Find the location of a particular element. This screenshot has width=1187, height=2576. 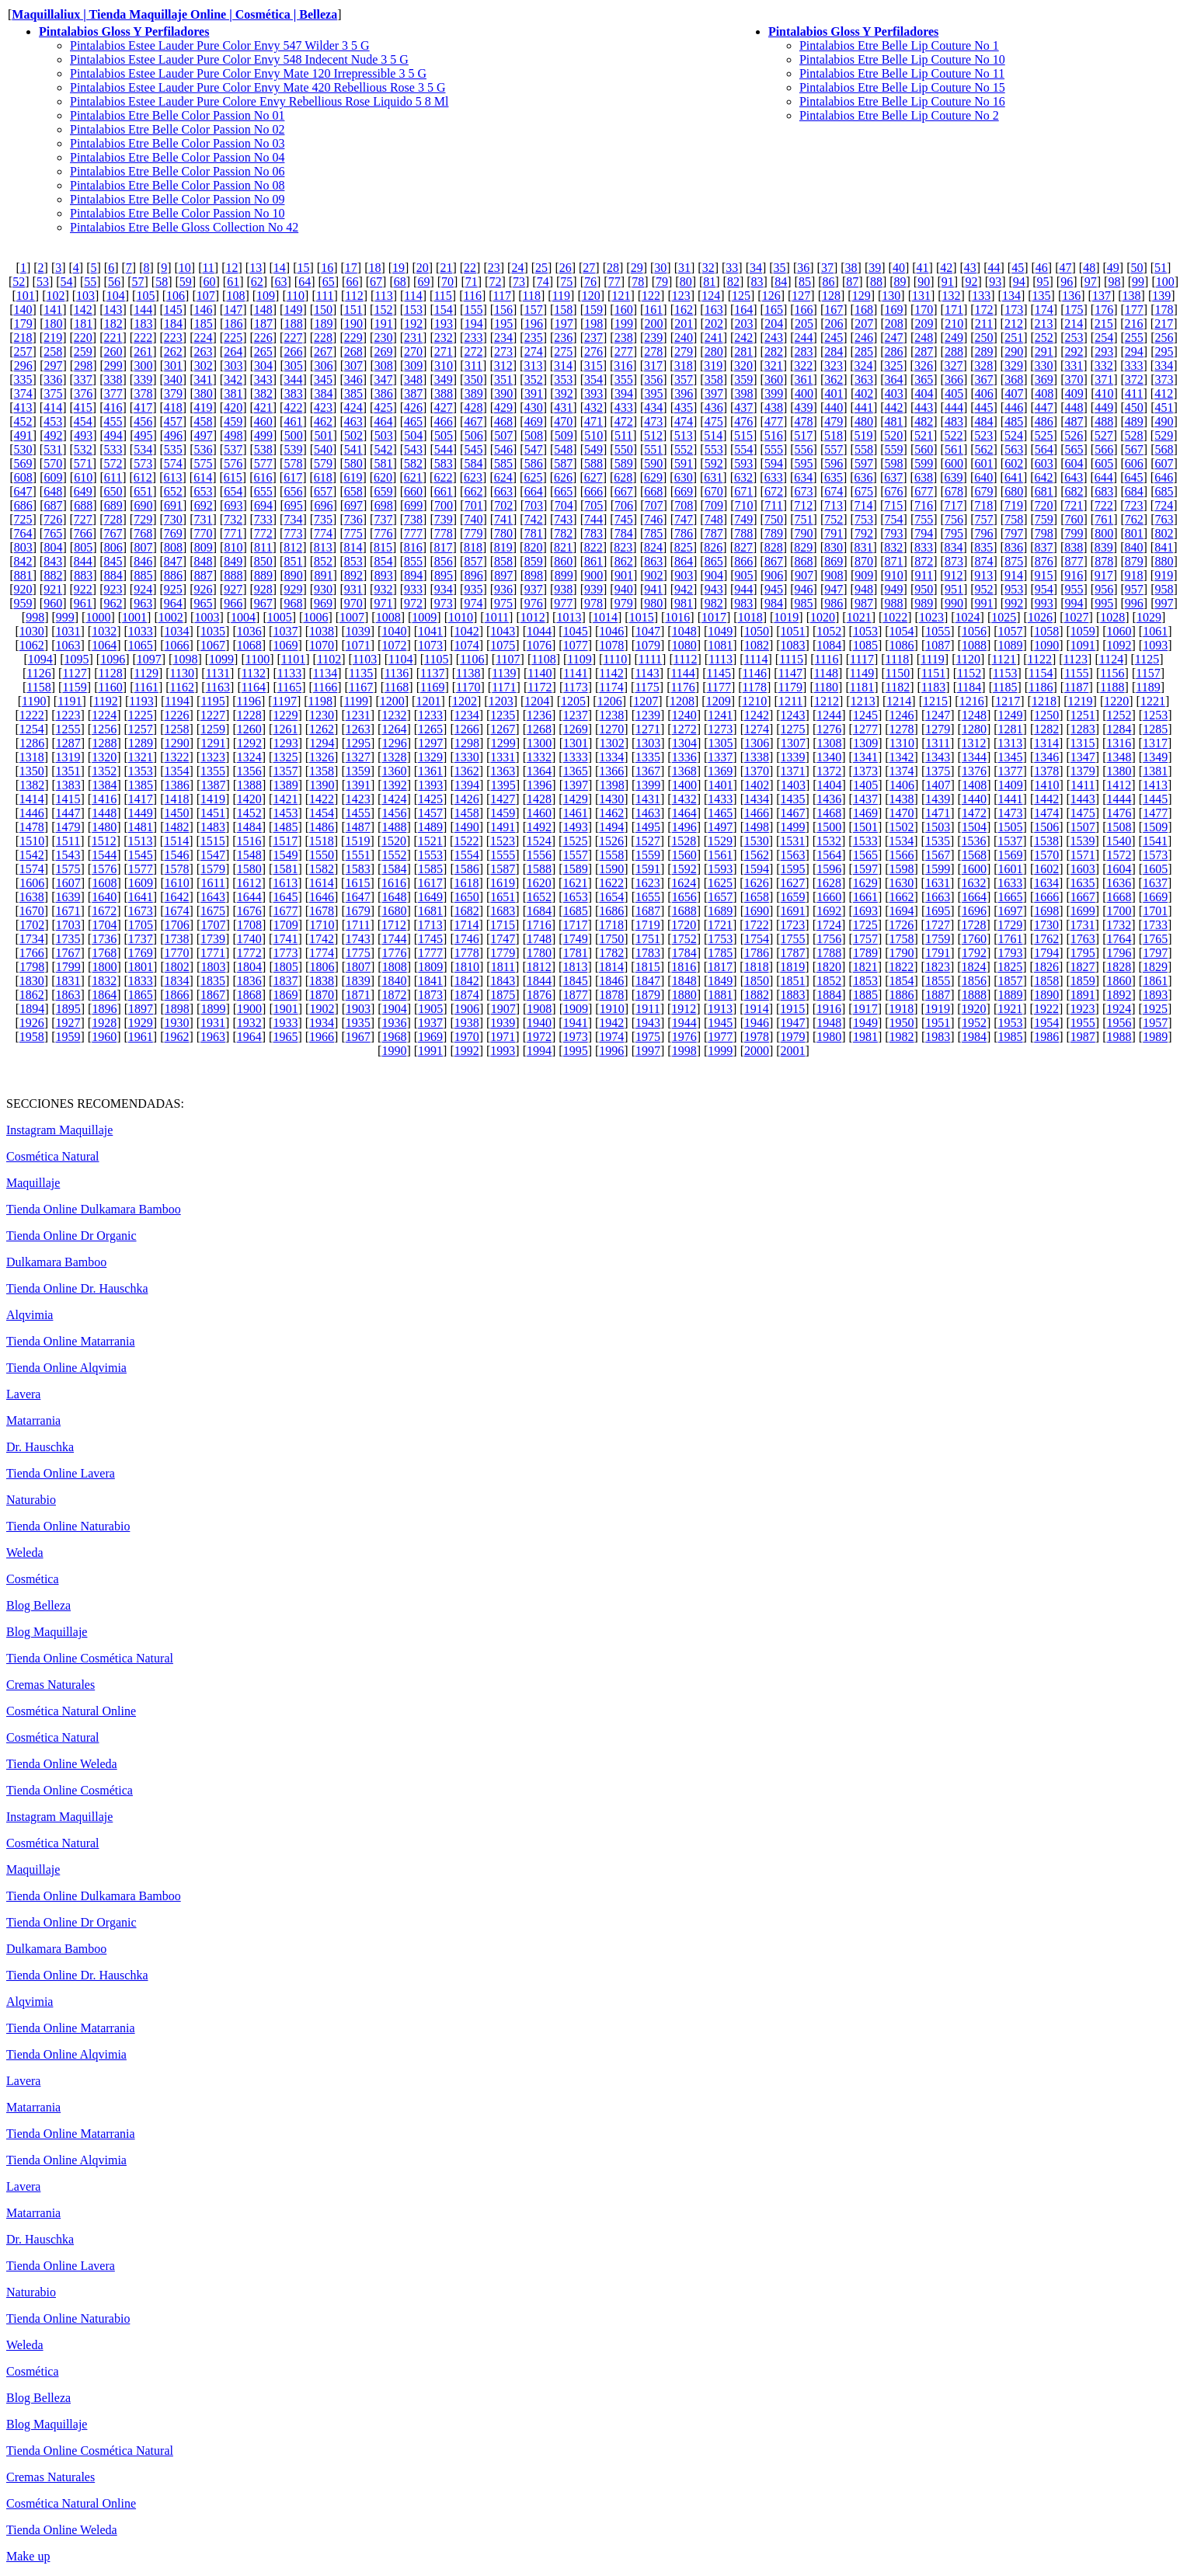

1755 is located at coordinates (793, 938).